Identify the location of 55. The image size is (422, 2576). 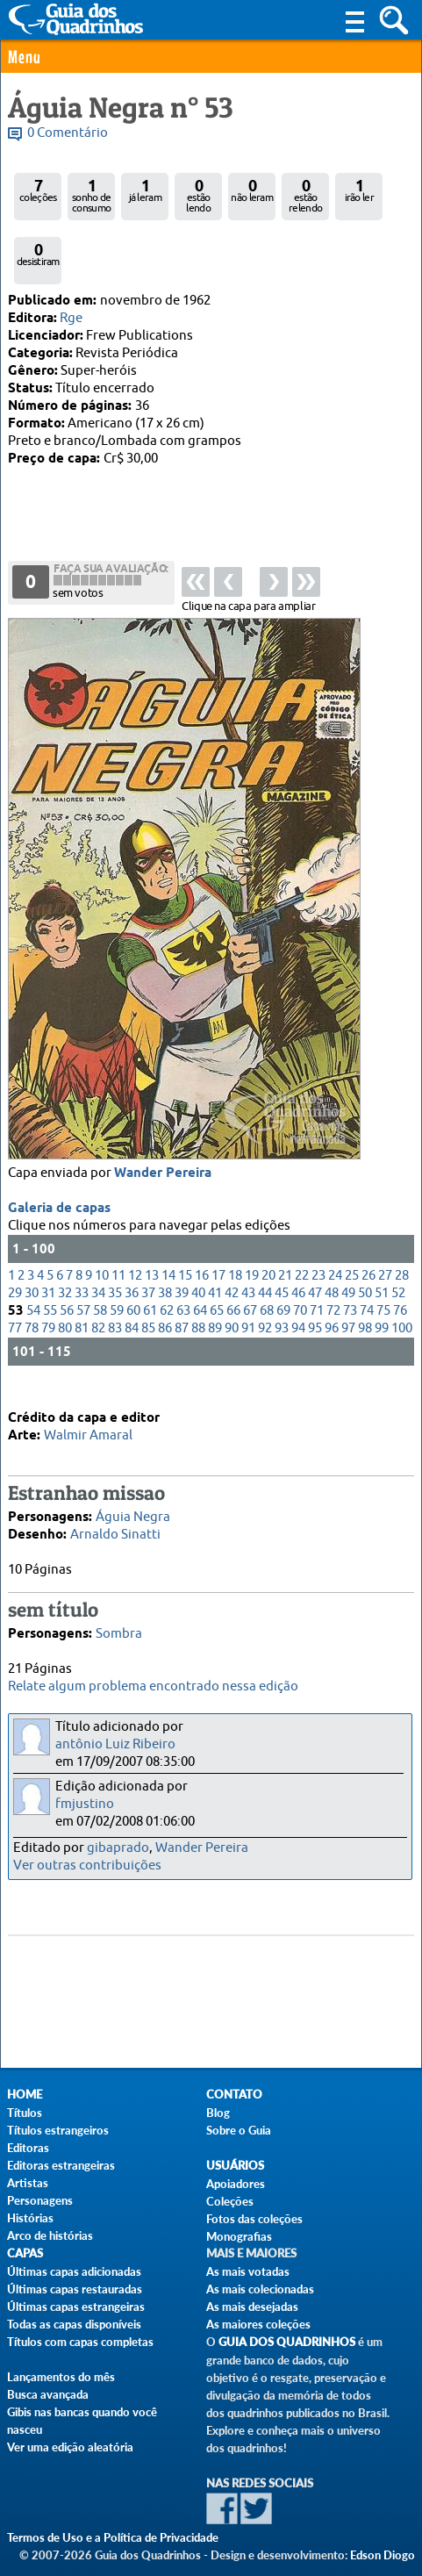
(50, 1241).